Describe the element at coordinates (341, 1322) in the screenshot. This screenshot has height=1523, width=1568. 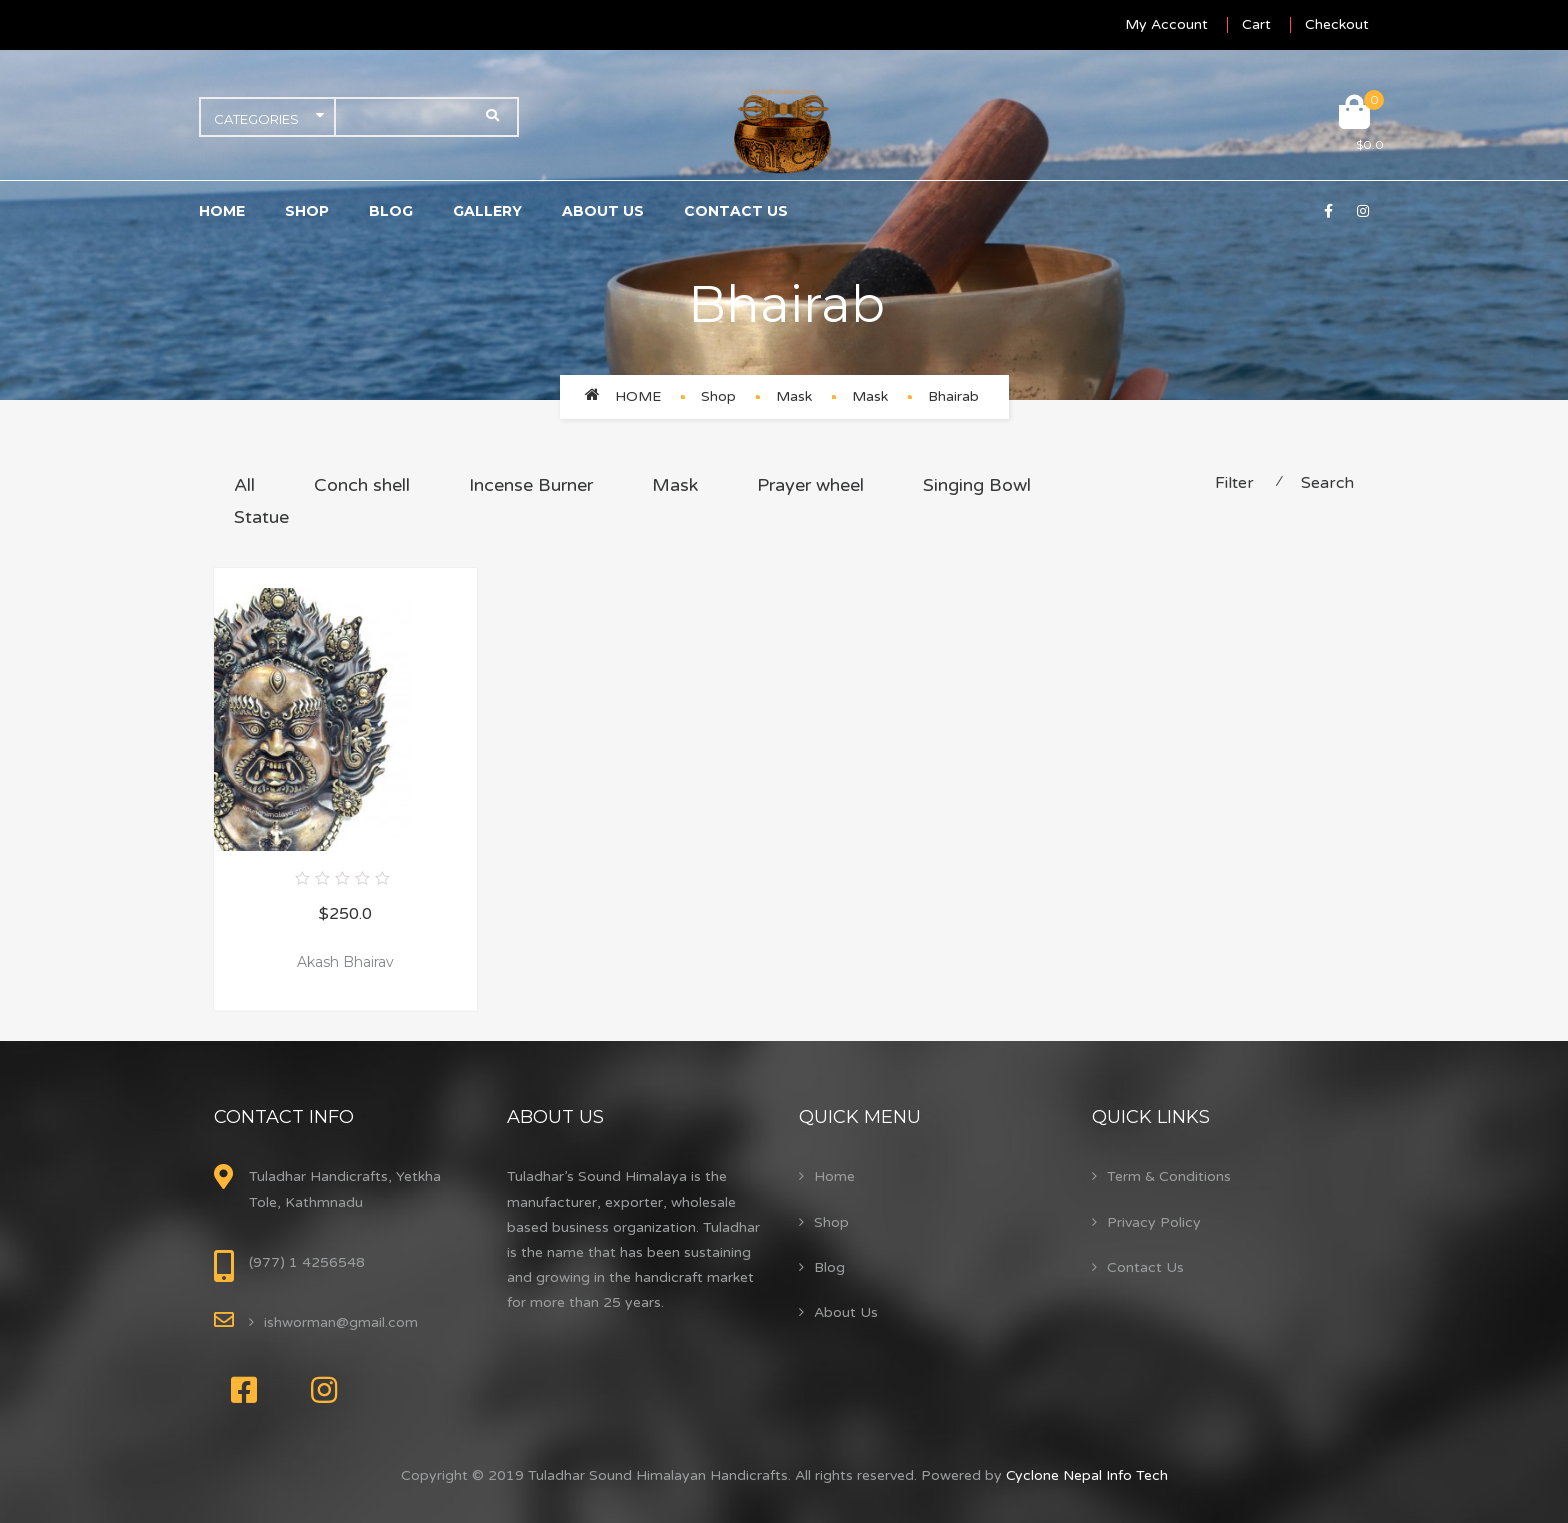
I see `ishworman@gmail.com` at that location.